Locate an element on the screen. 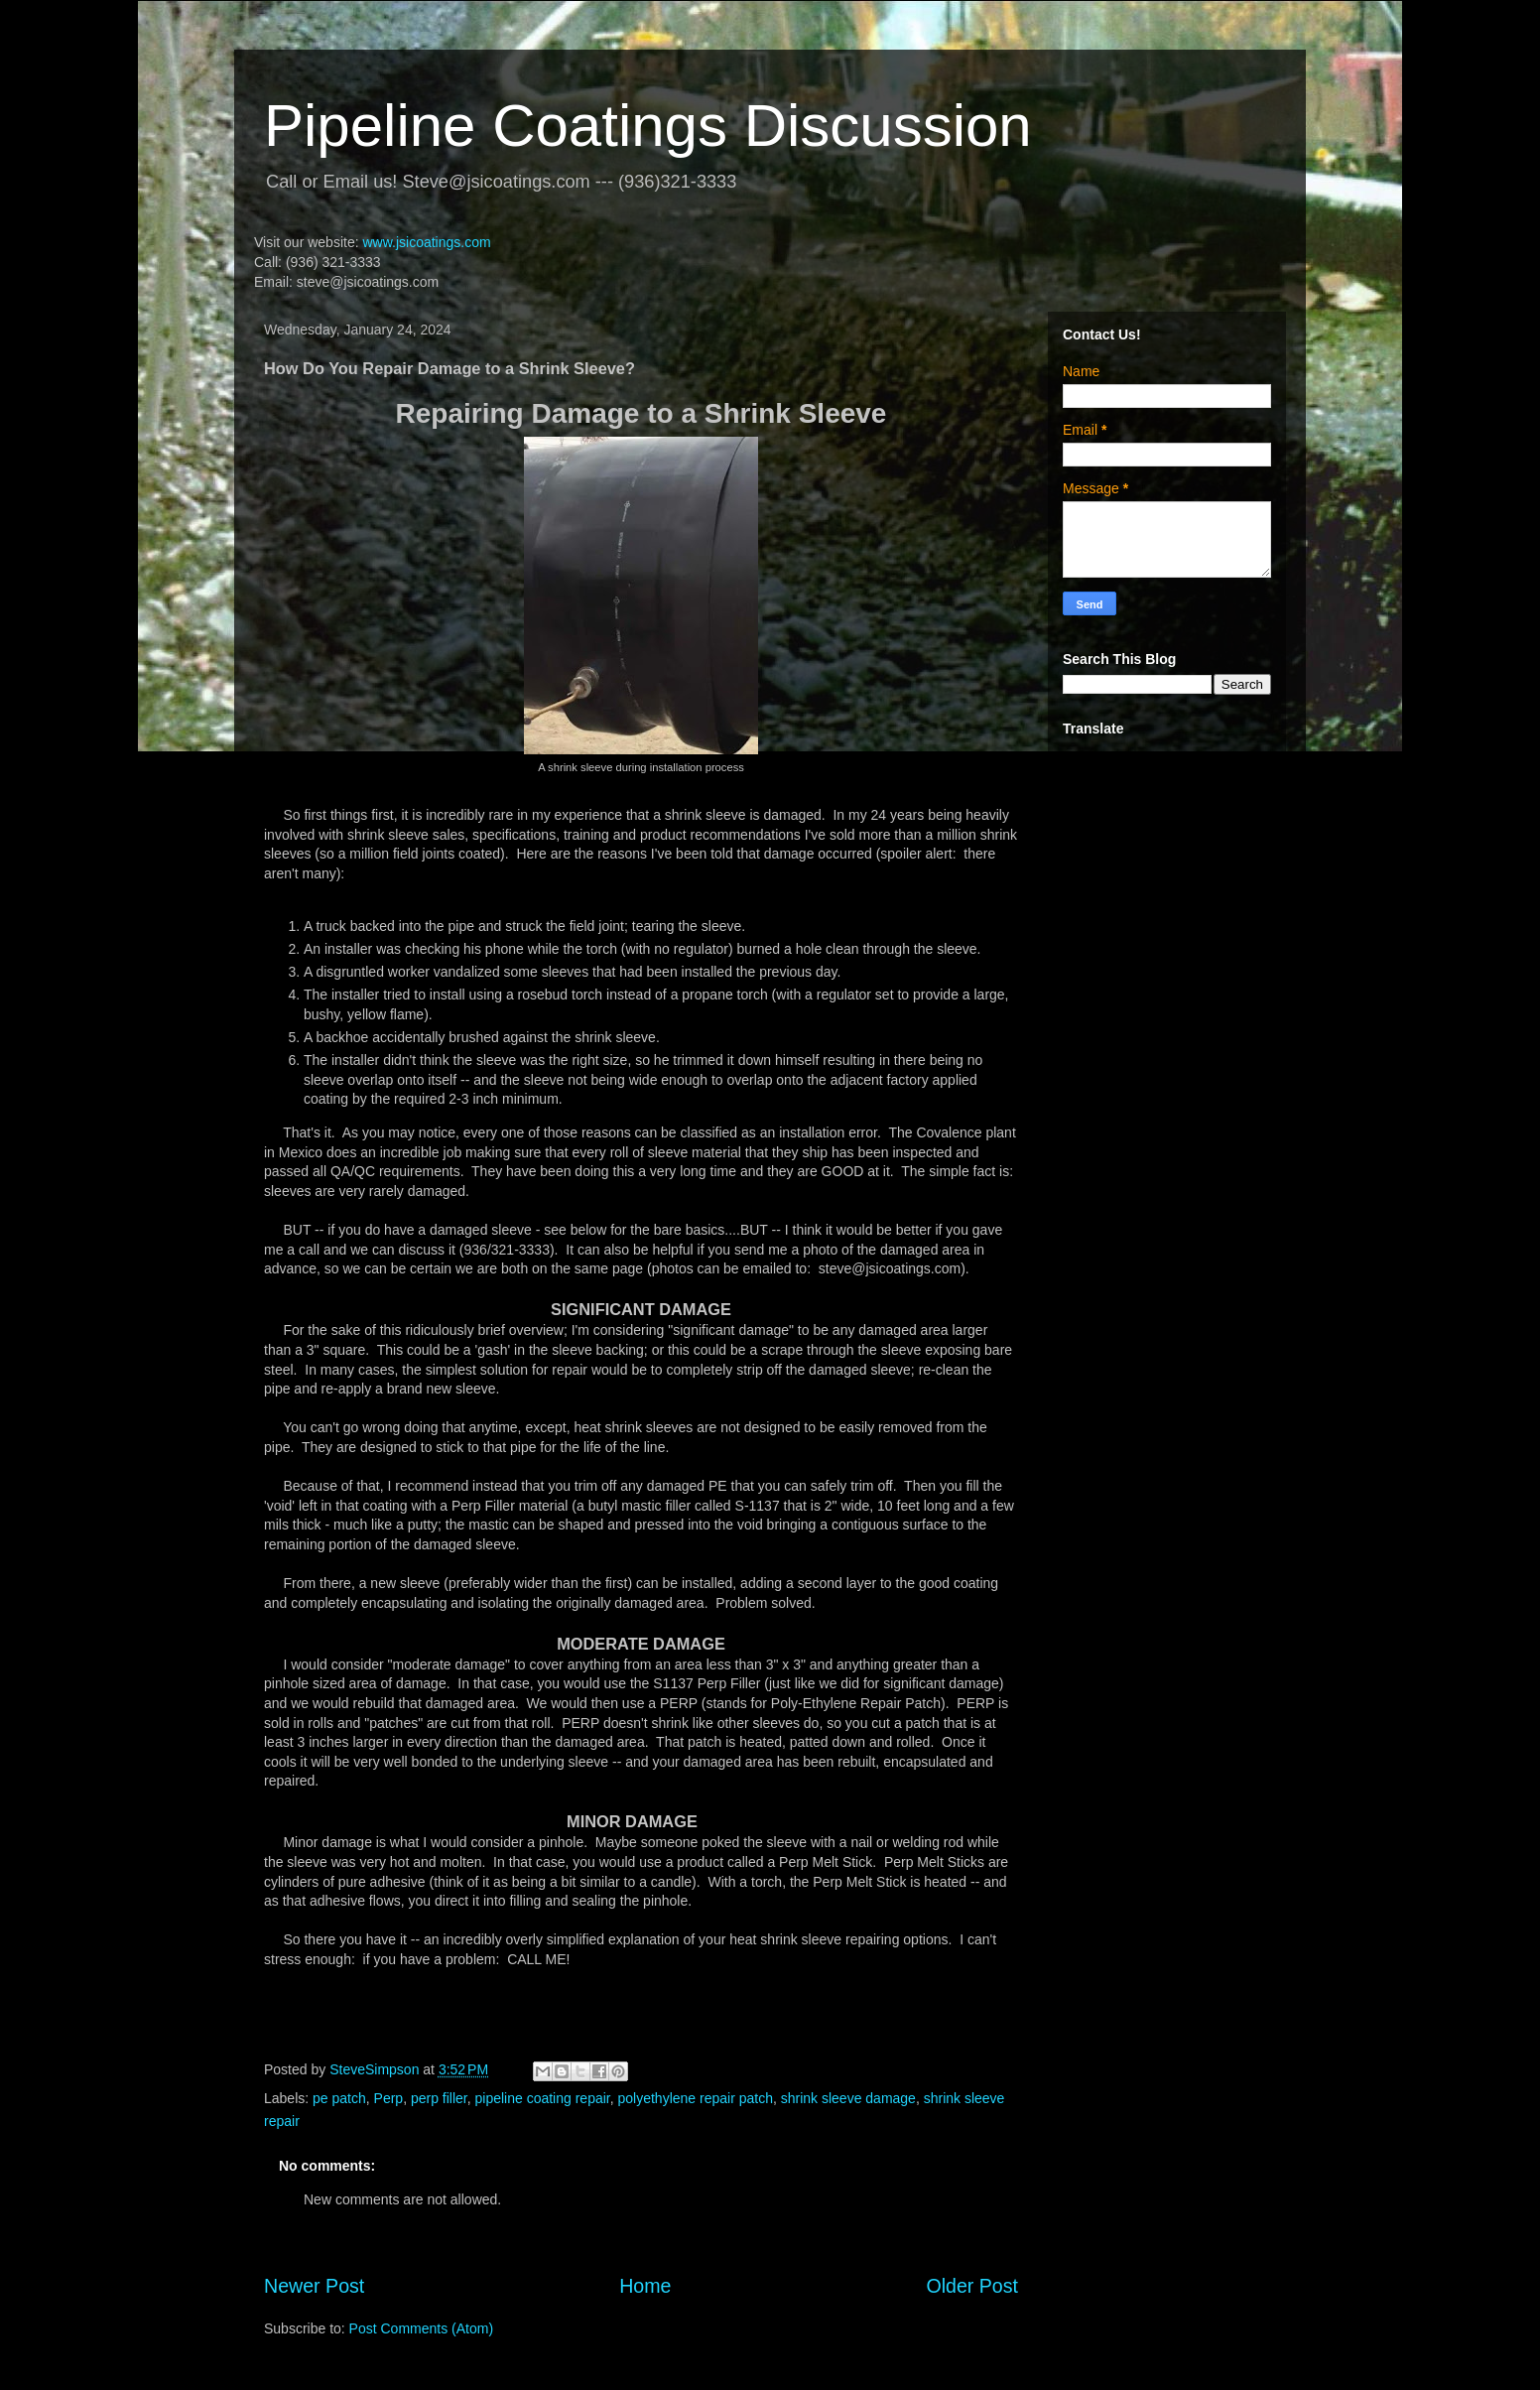 Image resolution: width=1540 pixels, height=2390 pixels. Post Comments (Atom) is located at coordinates (421, 2328).